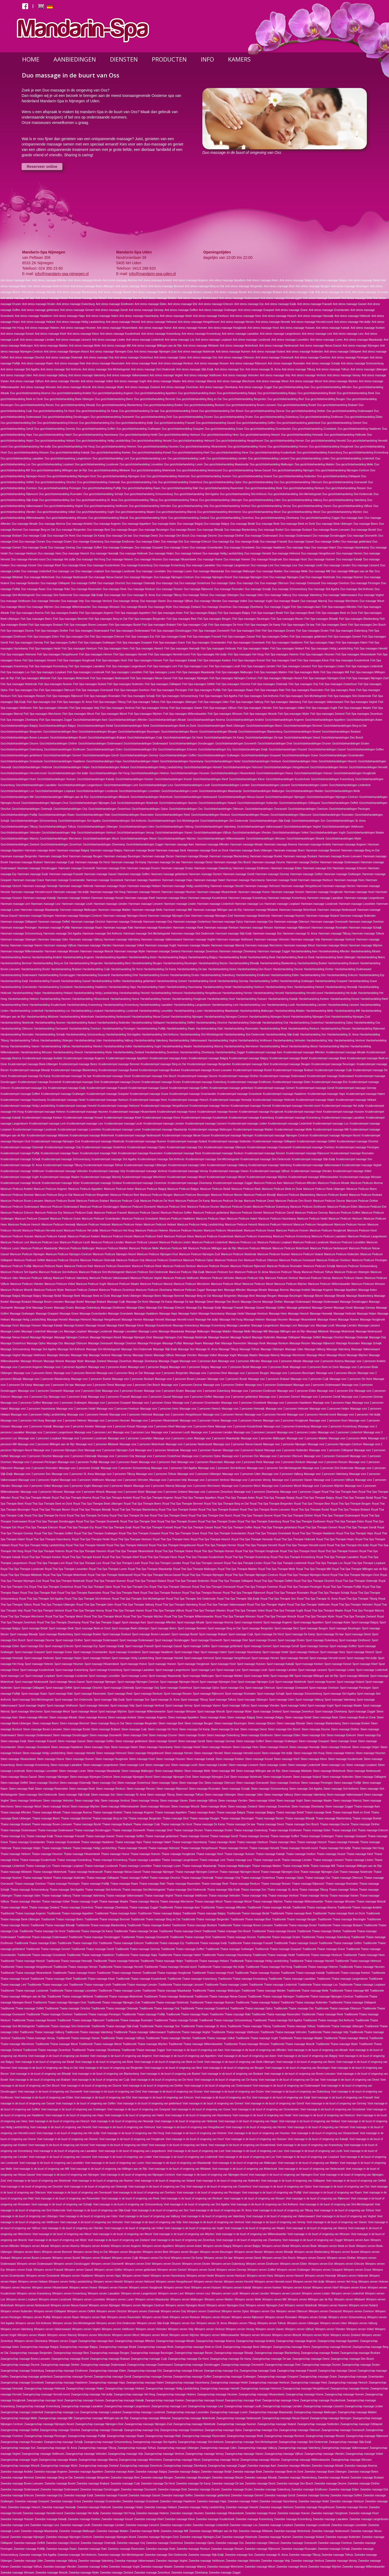 This screenshot has height=2576, width=389. What do you see at coordinates (229, 856) in the screenshot?
I see `Hammam massage Blankenberg` at bounding box center [229, 856].